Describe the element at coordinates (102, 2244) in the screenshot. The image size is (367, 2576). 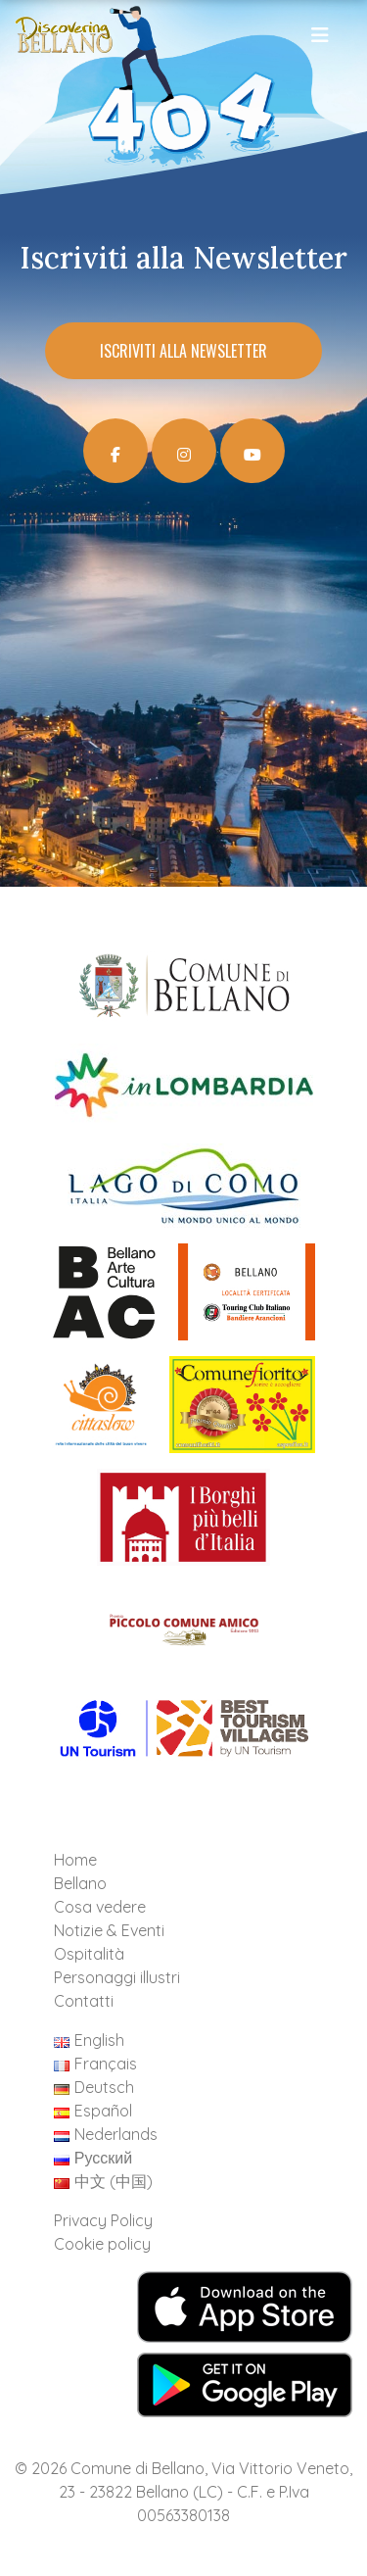
I see `Cookie policy` at that location.